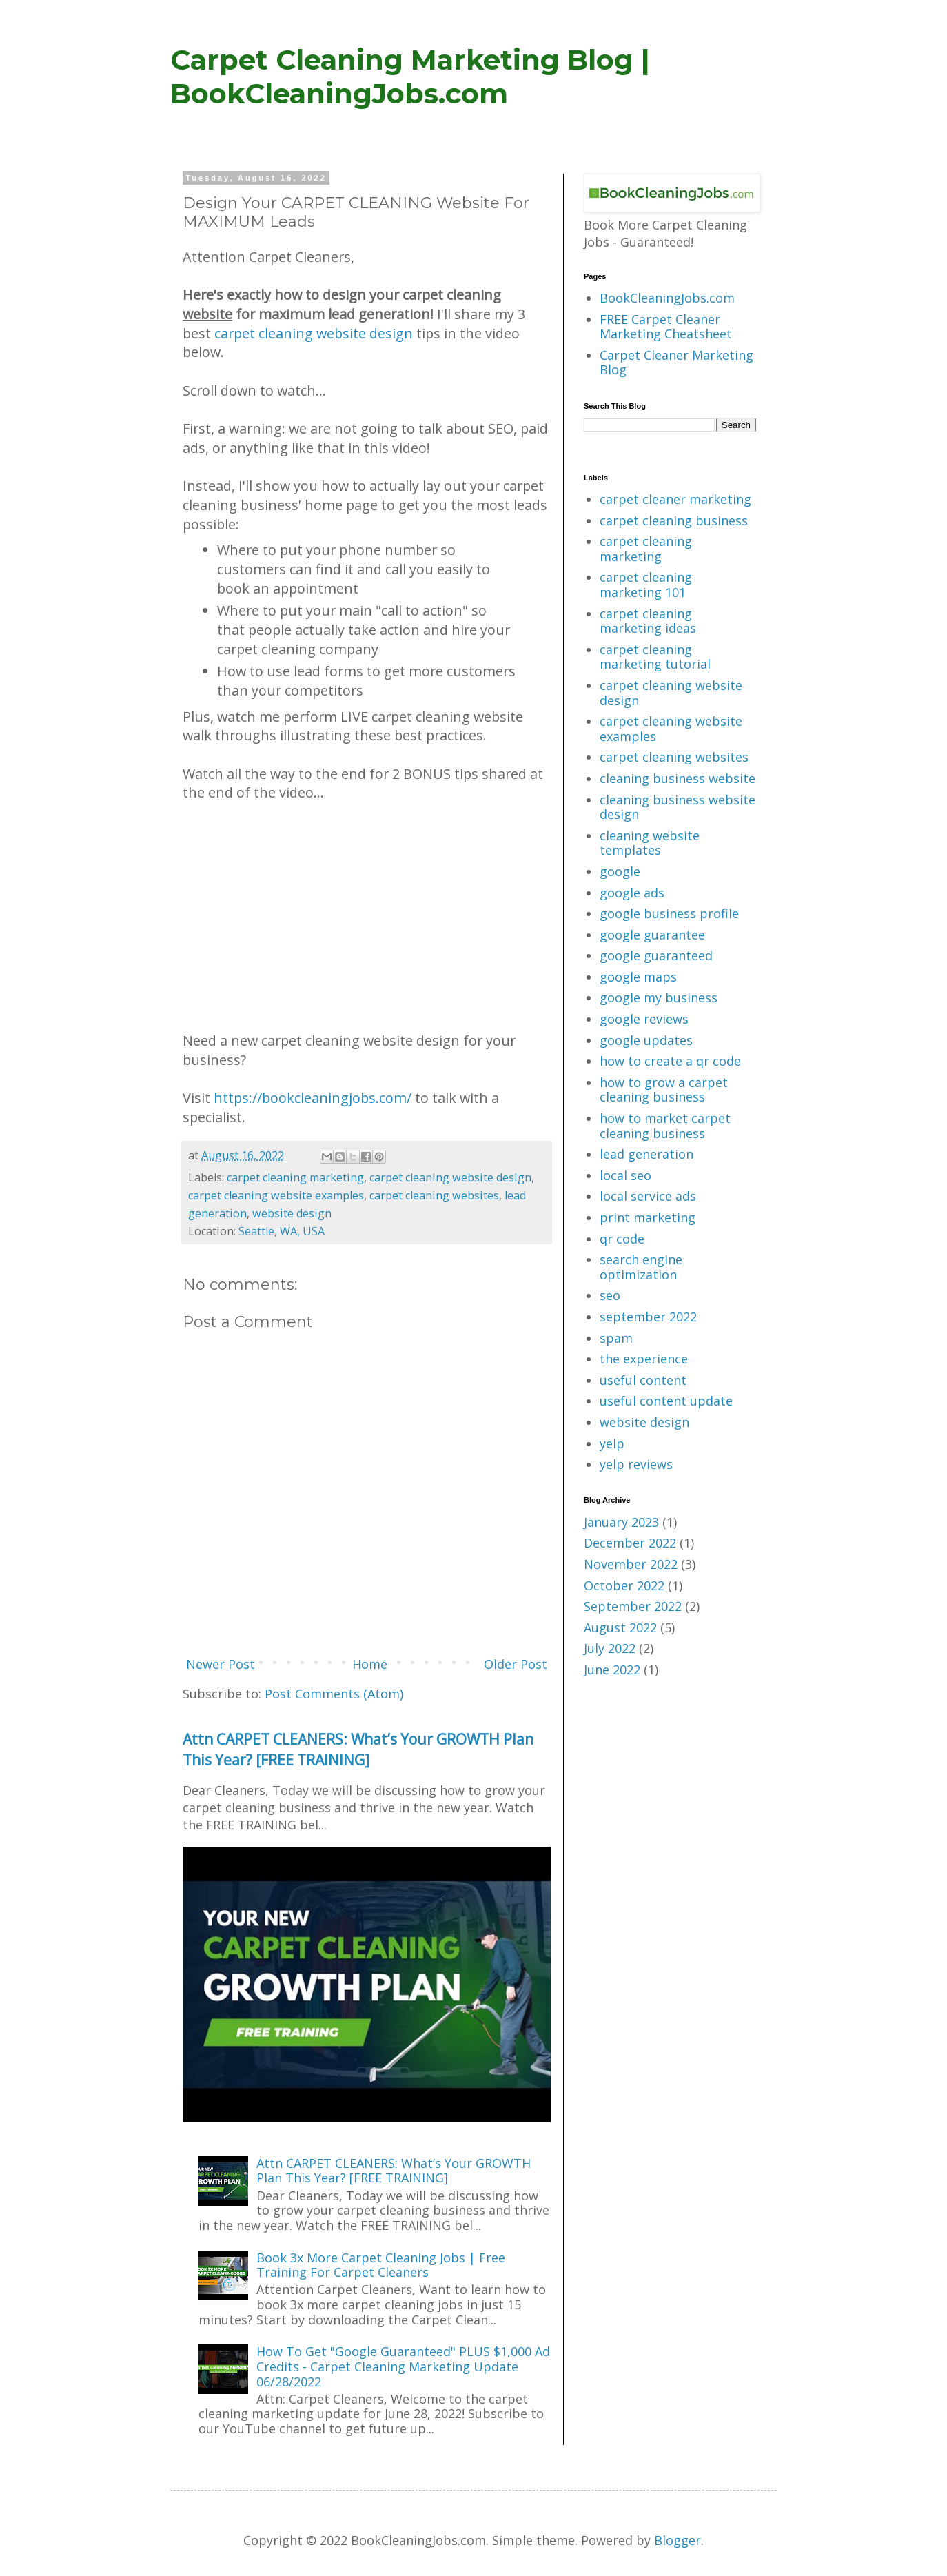 This screenshot has width=947, height=2576. Describe the element at coordinates (666, 327) in the screenshot. I see `FREE Carpet Cleaner Marketing Cheatsheet` at that location.